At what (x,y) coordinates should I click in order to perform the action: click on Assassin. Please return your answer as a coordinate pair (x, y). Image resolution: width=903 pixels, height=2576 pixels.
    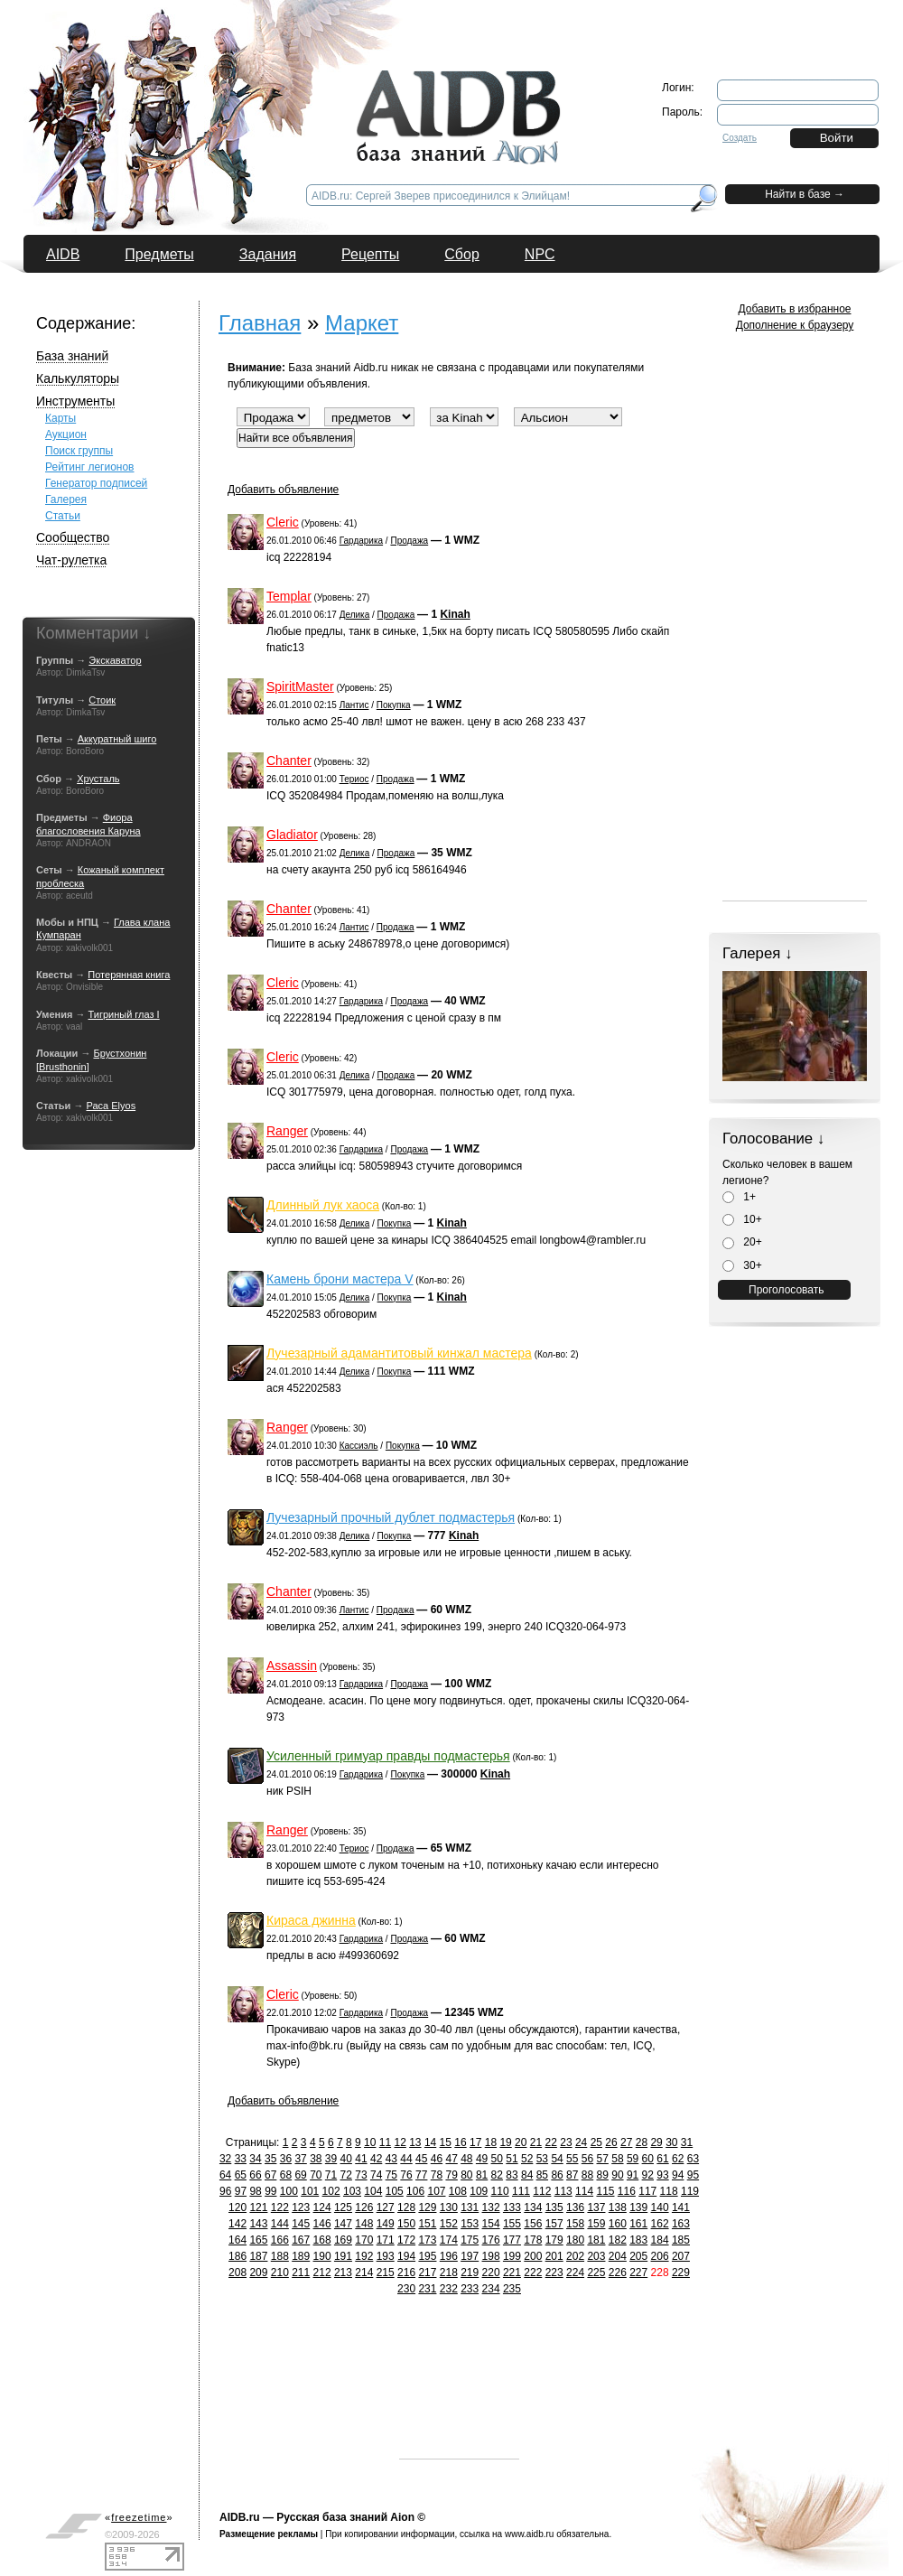
    Looking at the image, I should click on (291, 1665).